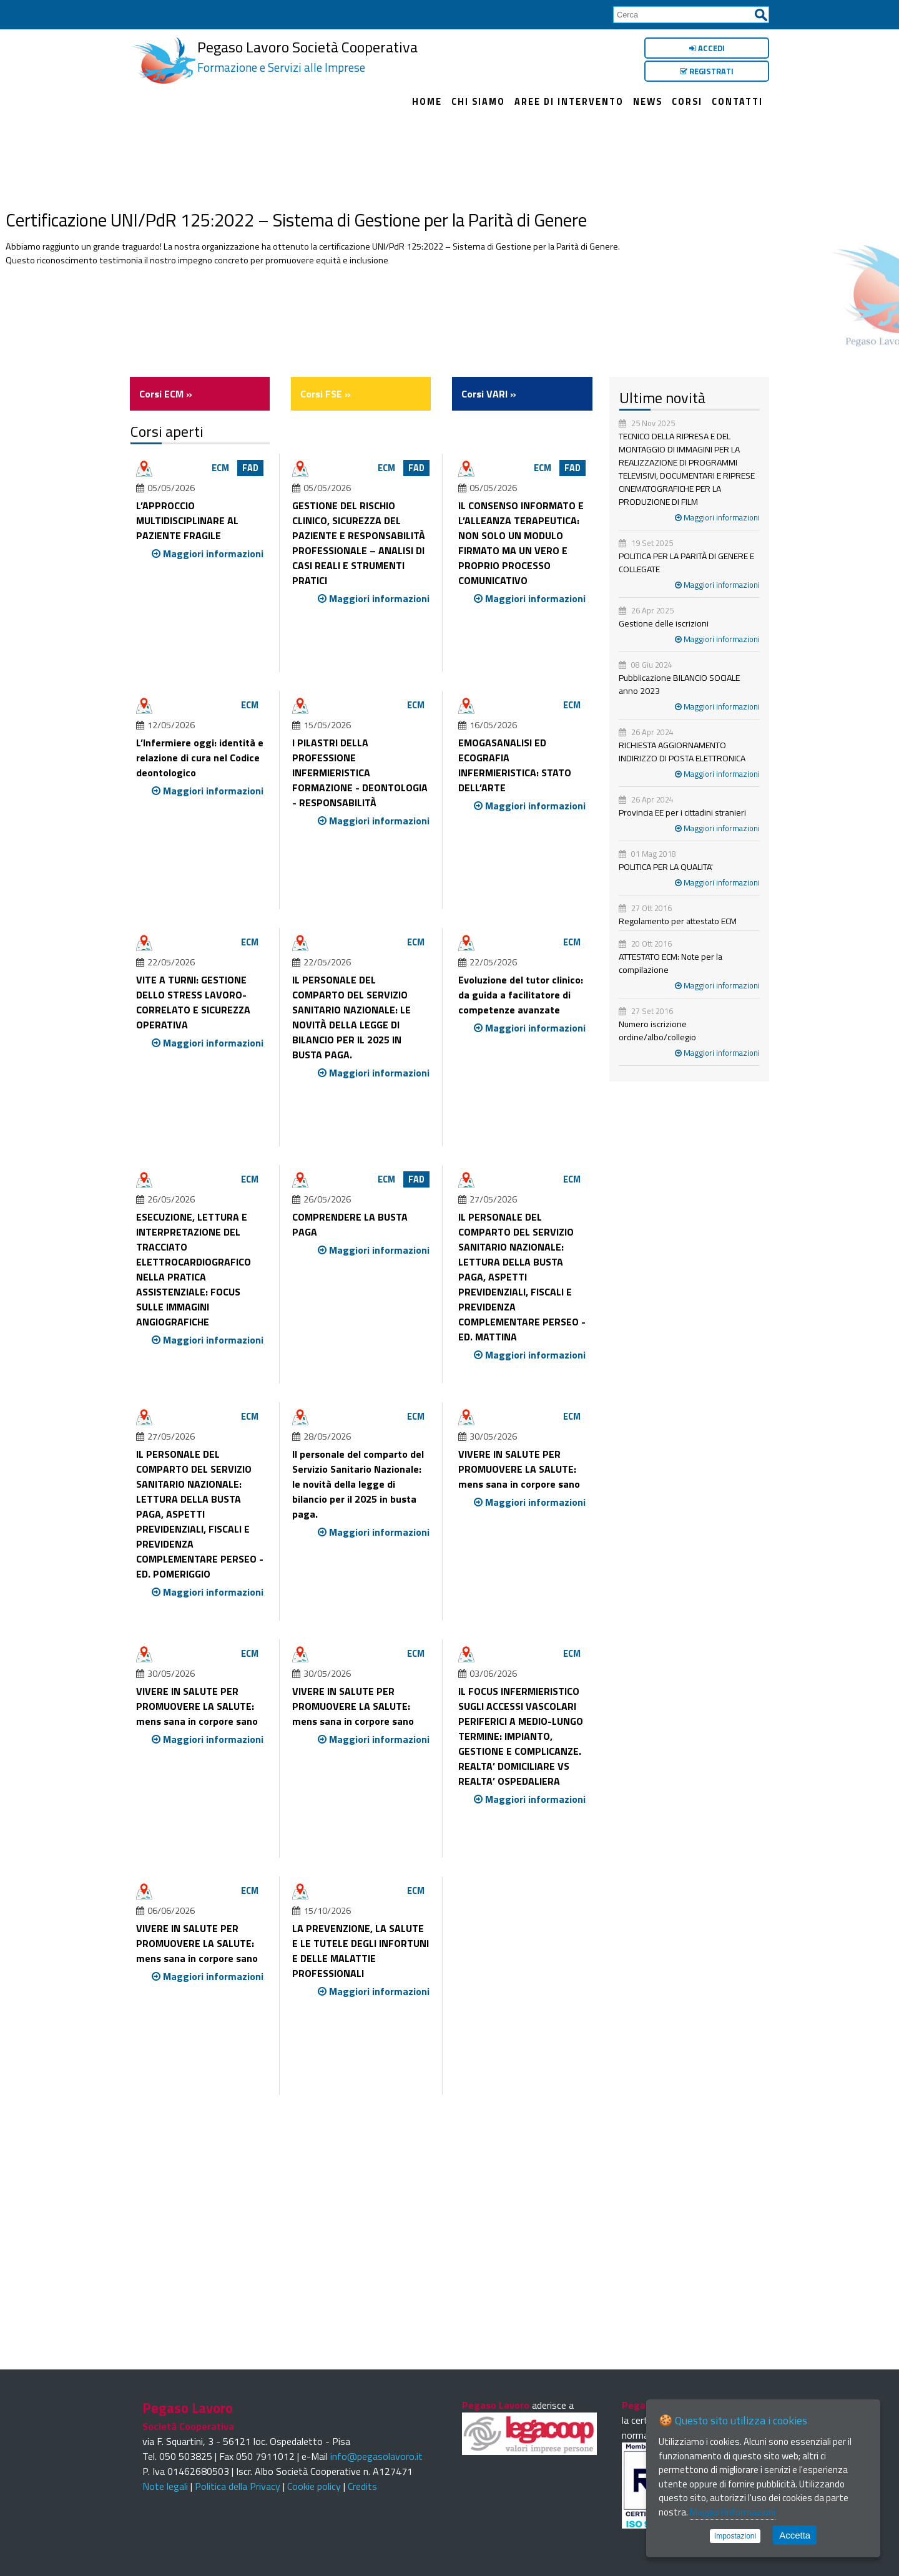 This screenshot has height=2576, width=899. Describe the element at coordinates (737, 102) in the screenshot. I see `Contatti` at that location.